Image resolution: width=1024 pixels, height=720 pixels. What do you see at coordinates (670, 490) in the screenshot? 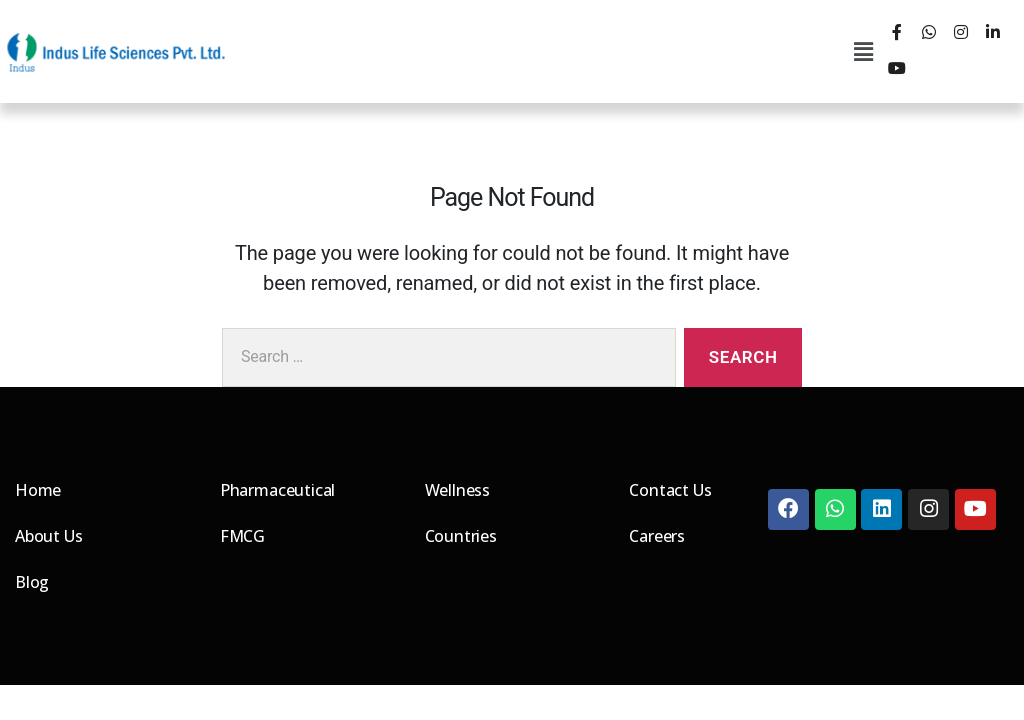
I see `Contact Us` at bounding box center [670, 490].